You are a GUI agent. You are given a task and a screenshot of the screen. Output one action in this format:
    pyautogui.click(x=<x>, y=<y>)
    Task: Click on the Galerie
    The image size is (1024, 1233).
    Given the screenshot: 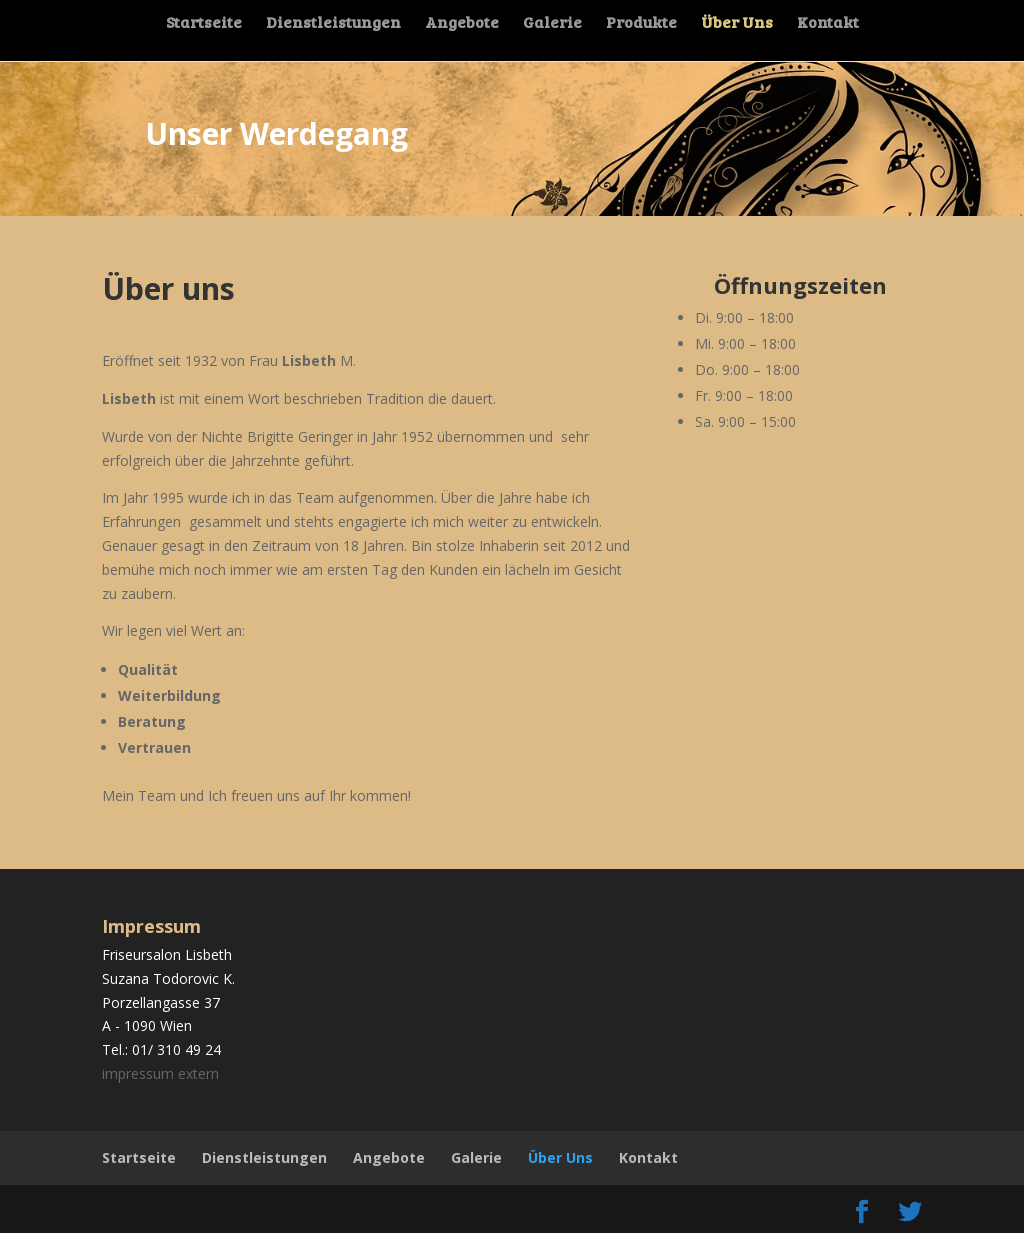 What is the action you would take?
    pyautogui.click(x=552, y=24)
    